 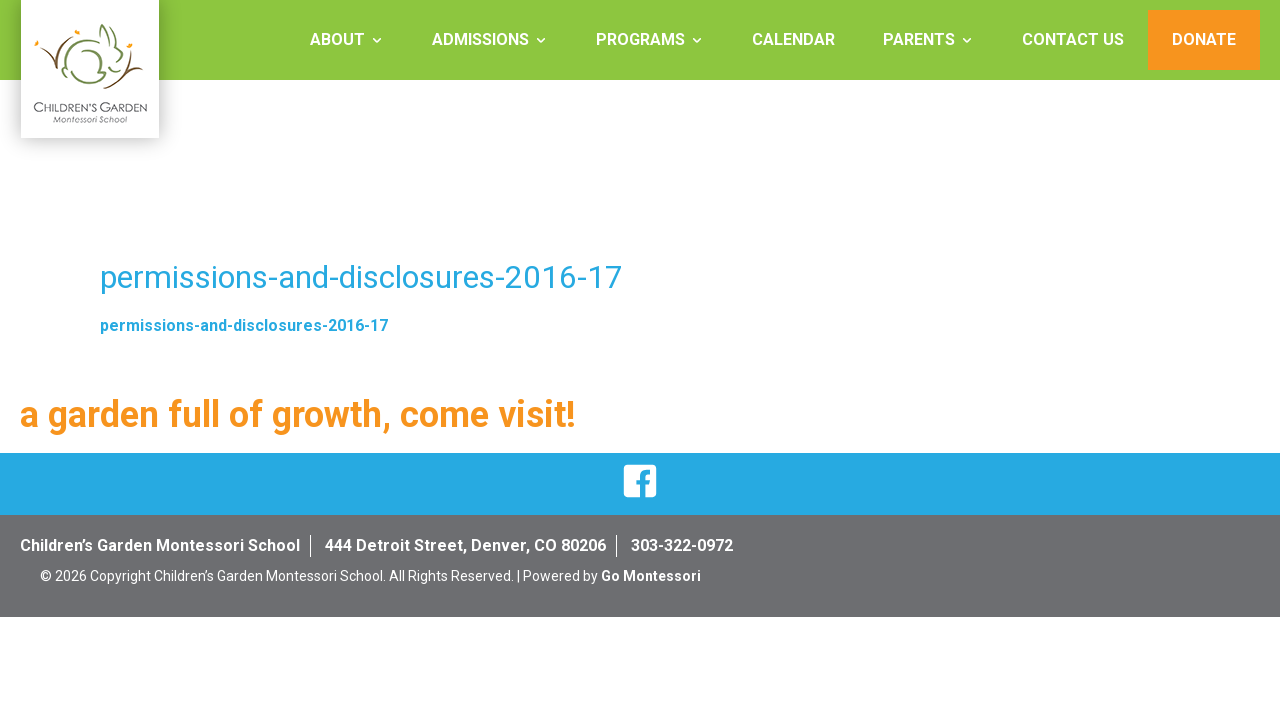 I want to click on 444 Detroit Street, Denver, CO 80206, so click(x=465, y=545).